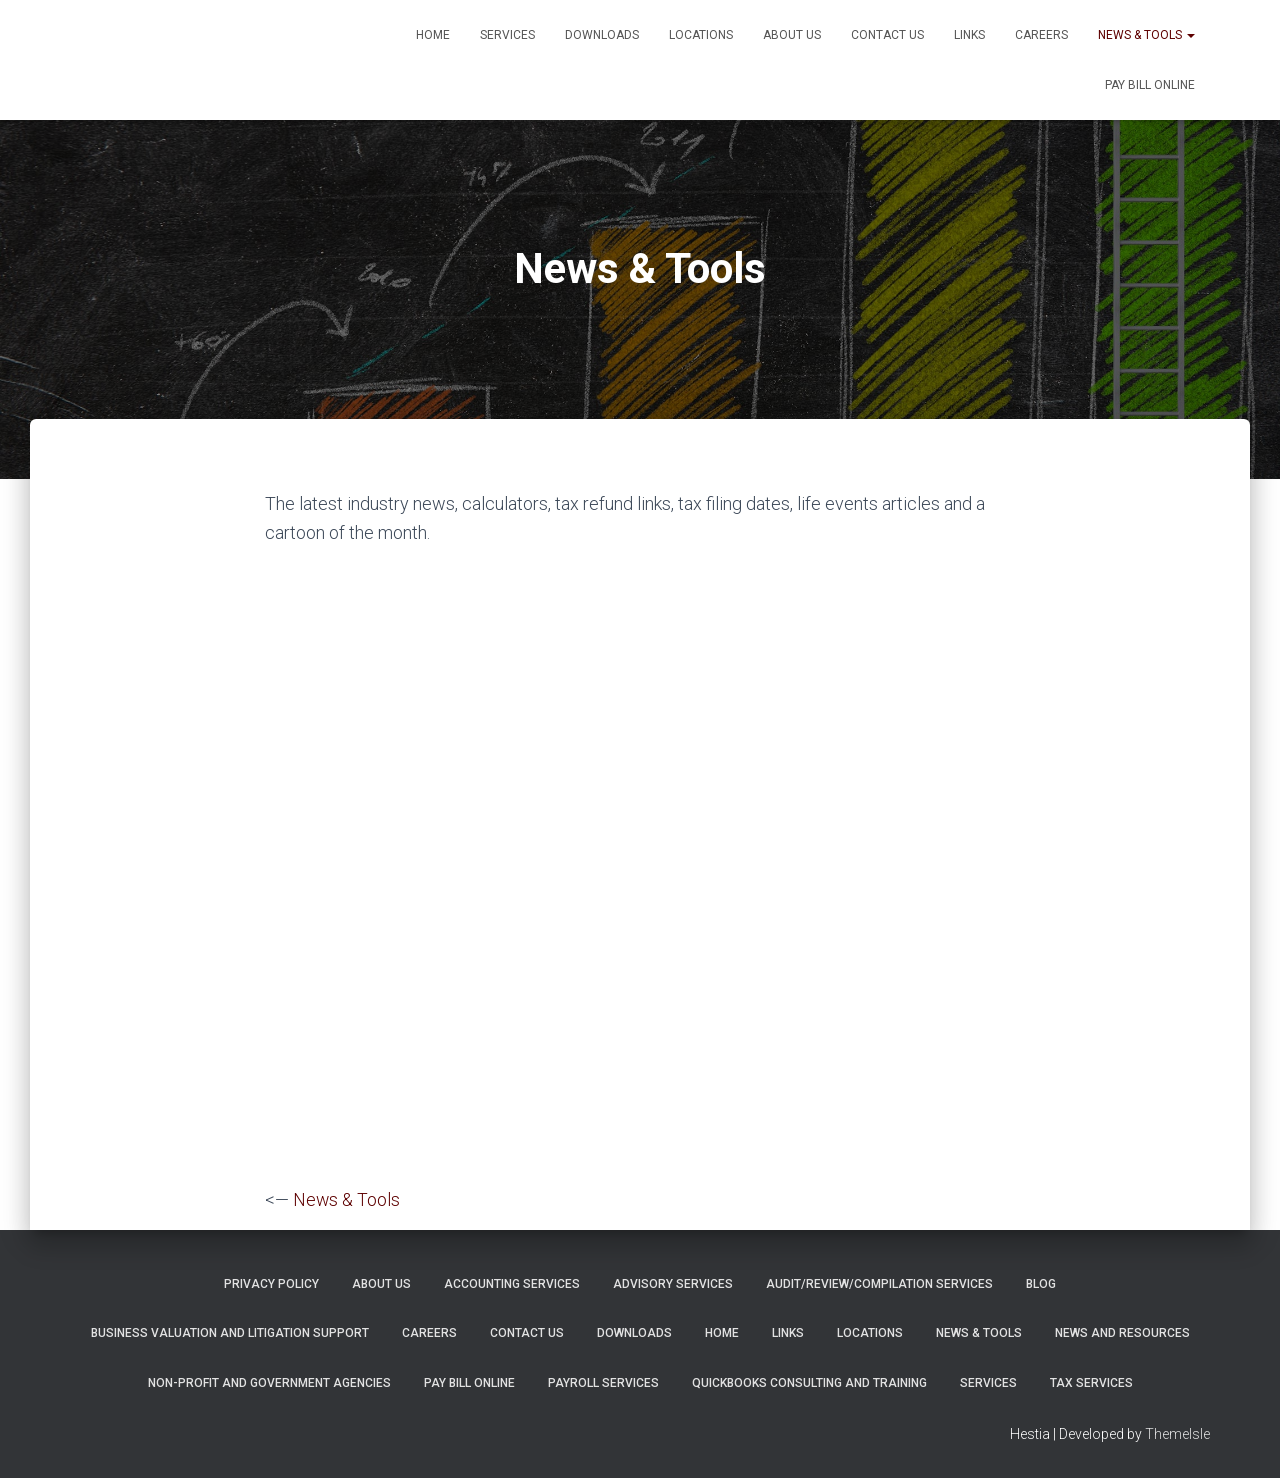 The width and height of the screenshot is (1280, 1478). Describe the element at coordinates (512, 1283) in the screenshot. I see `Accounting Services` at that location.